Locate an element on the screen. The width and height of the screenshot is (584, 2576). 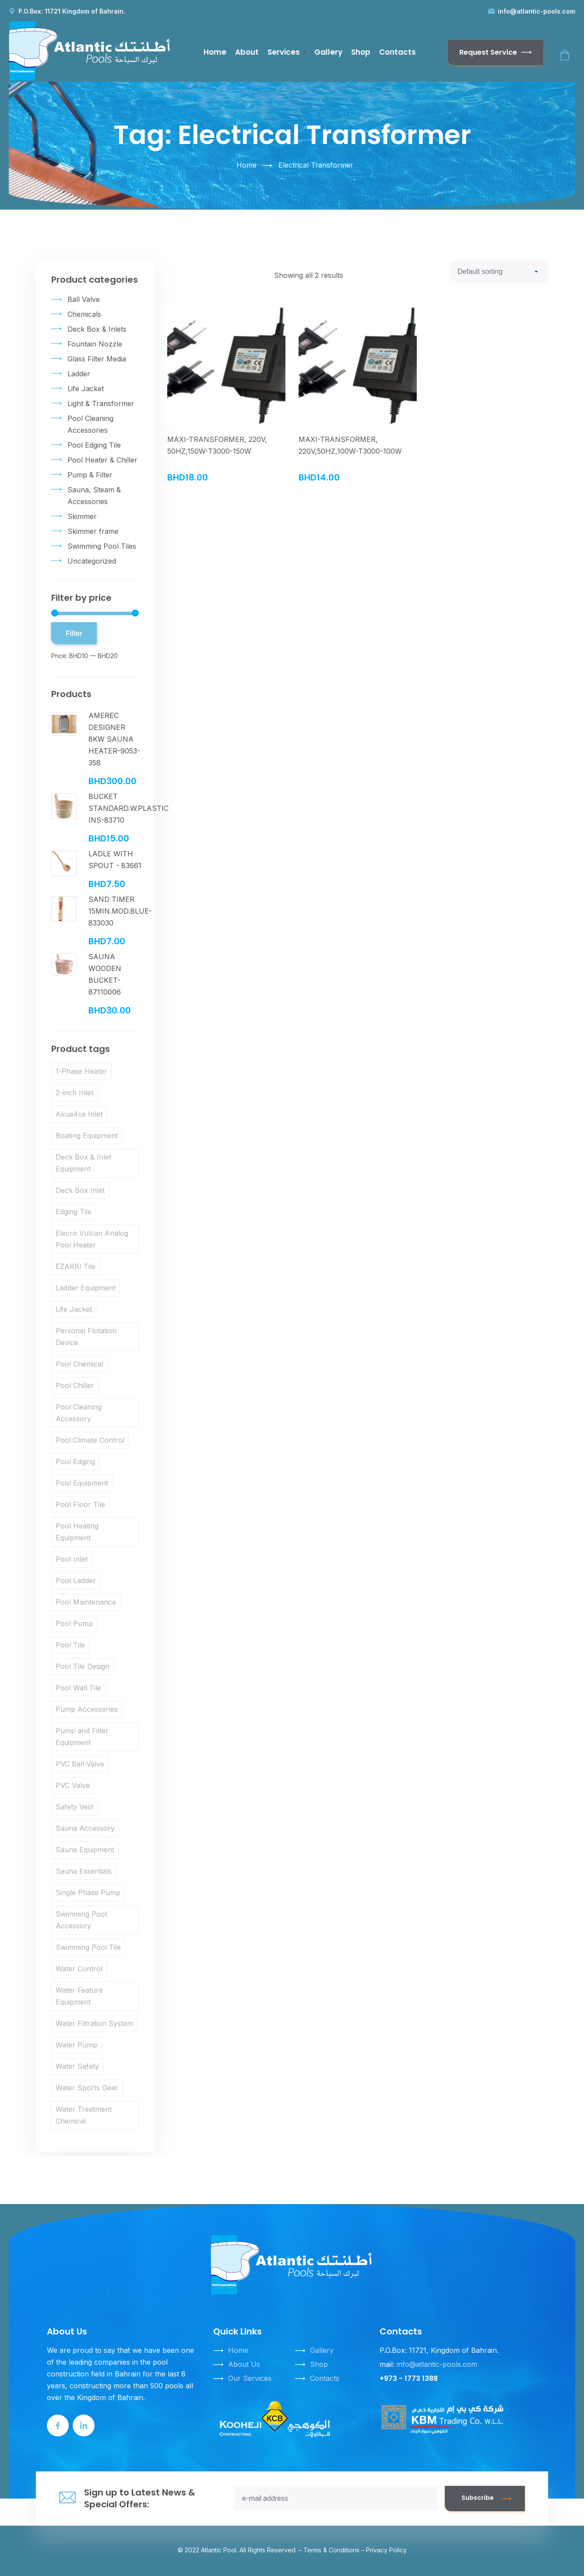
Swimming Pool Tile [Swimming Pool Tile (9 products)] is located at coordinates (88, 1947).